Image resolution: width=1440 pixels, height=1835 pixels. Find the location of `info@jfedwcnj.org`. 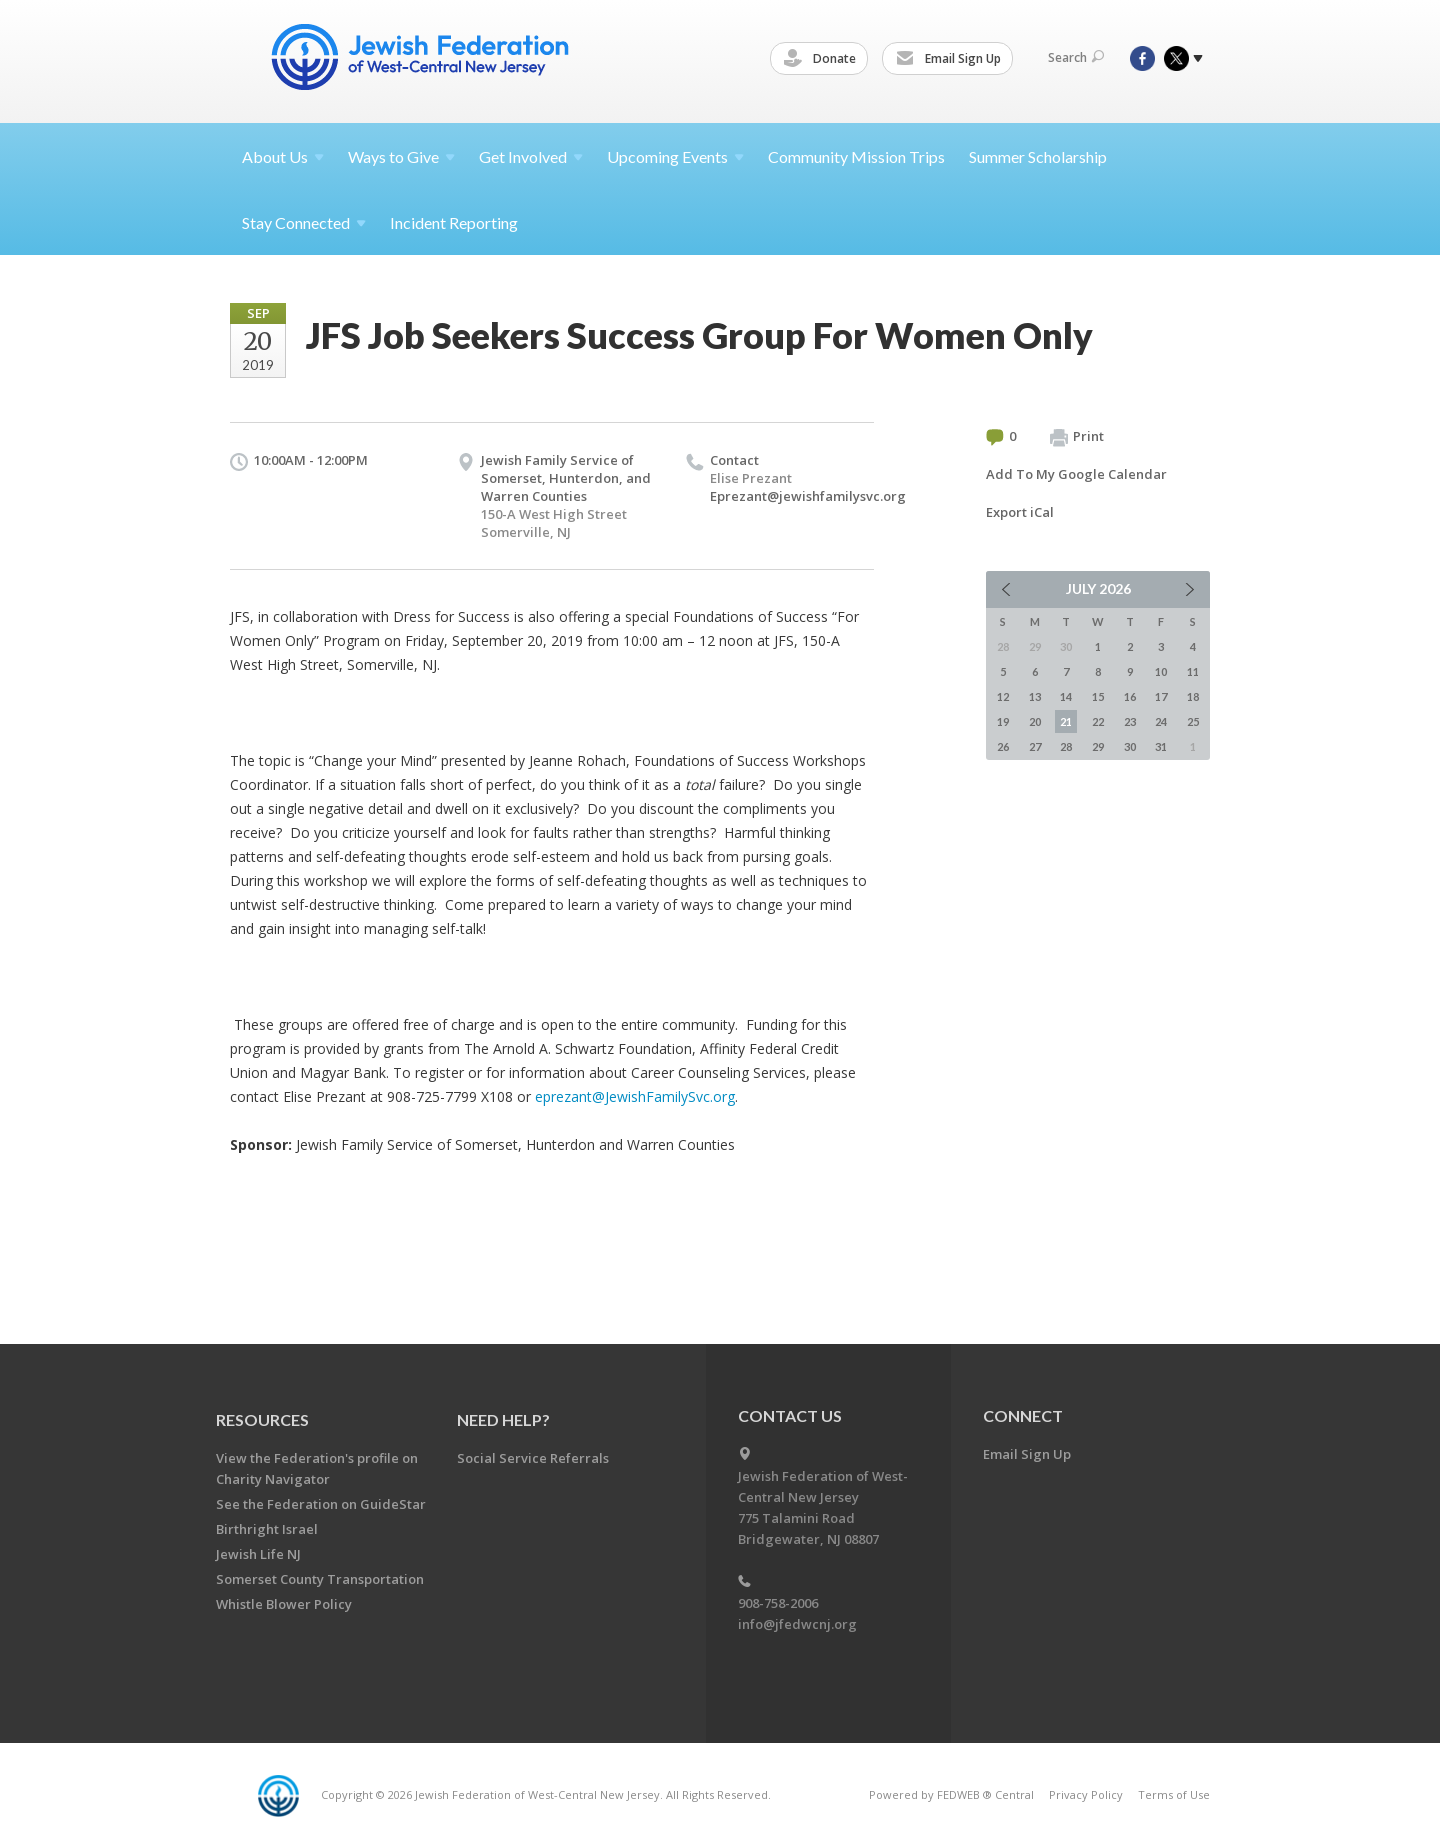

info@jfedwcnj.org is located at coordinates (797, 1624).